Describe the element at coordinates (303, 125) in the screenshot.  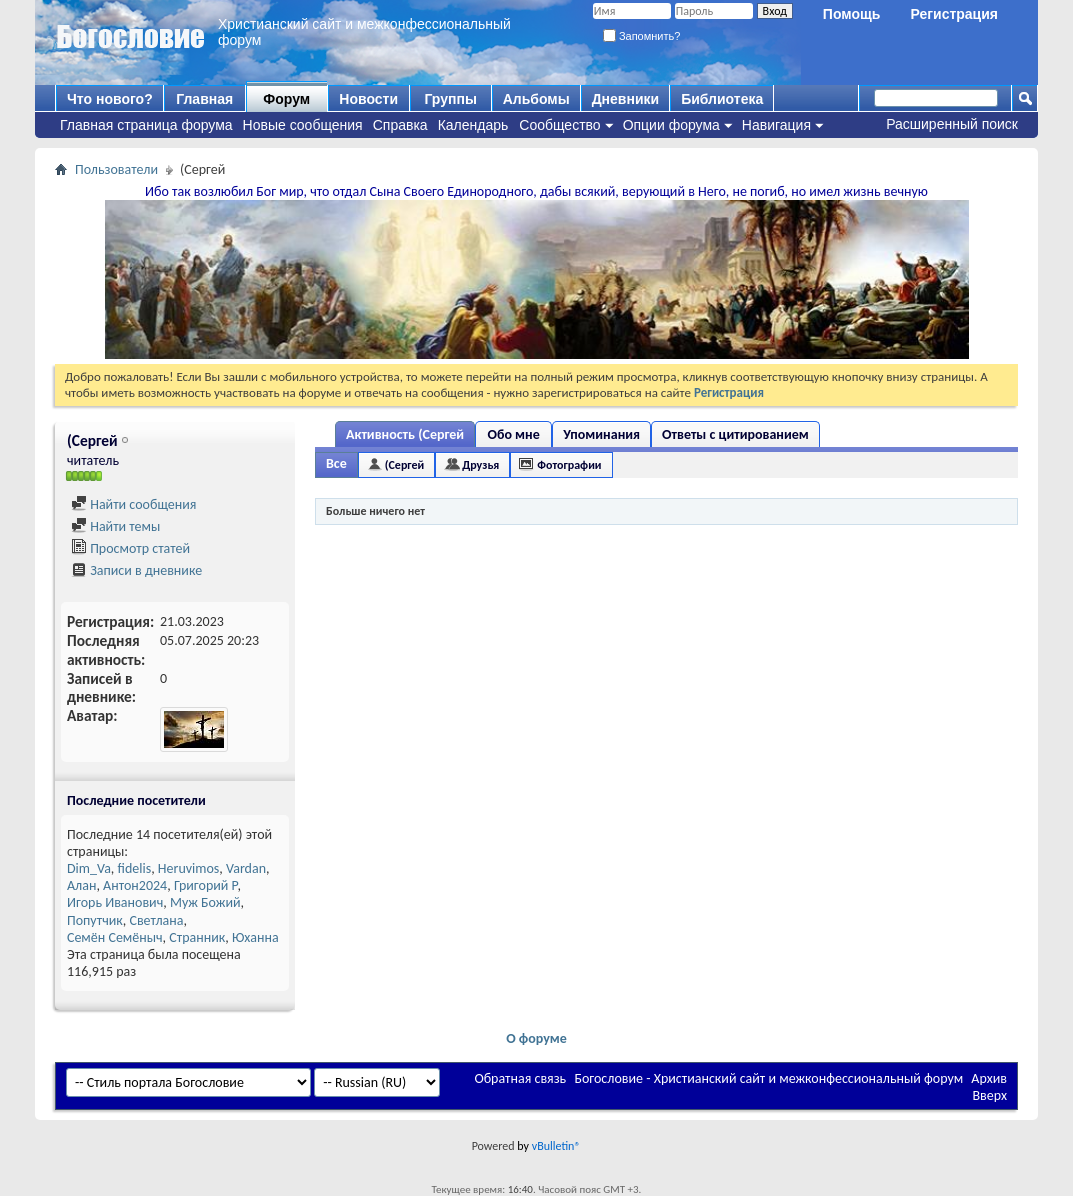
I see `Новые сообщения` at that location.